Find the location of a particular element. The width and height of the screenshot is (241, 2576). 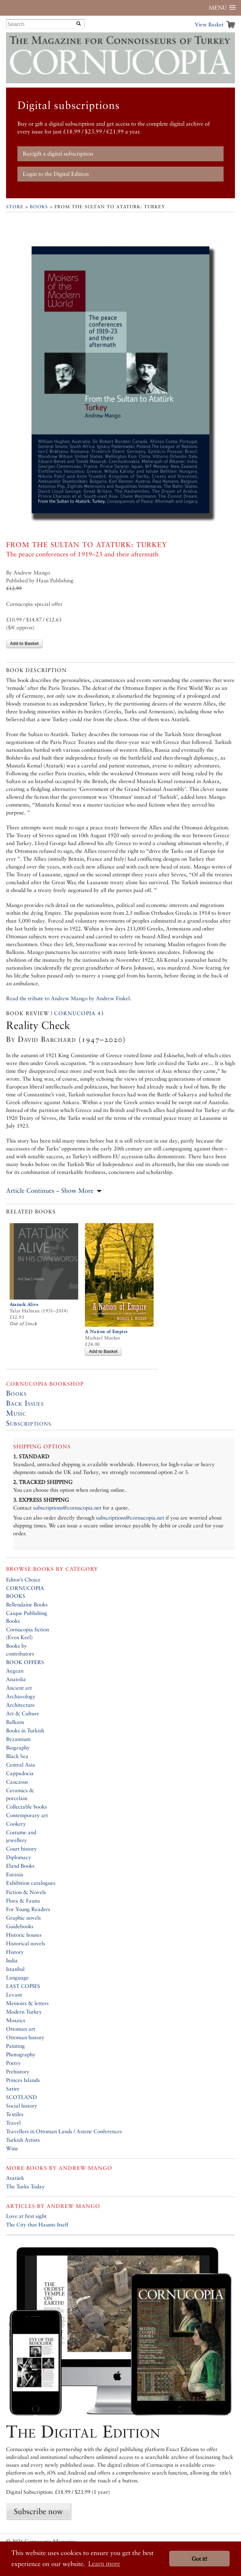

Subscriptions is located at coordinates (28, 1423).